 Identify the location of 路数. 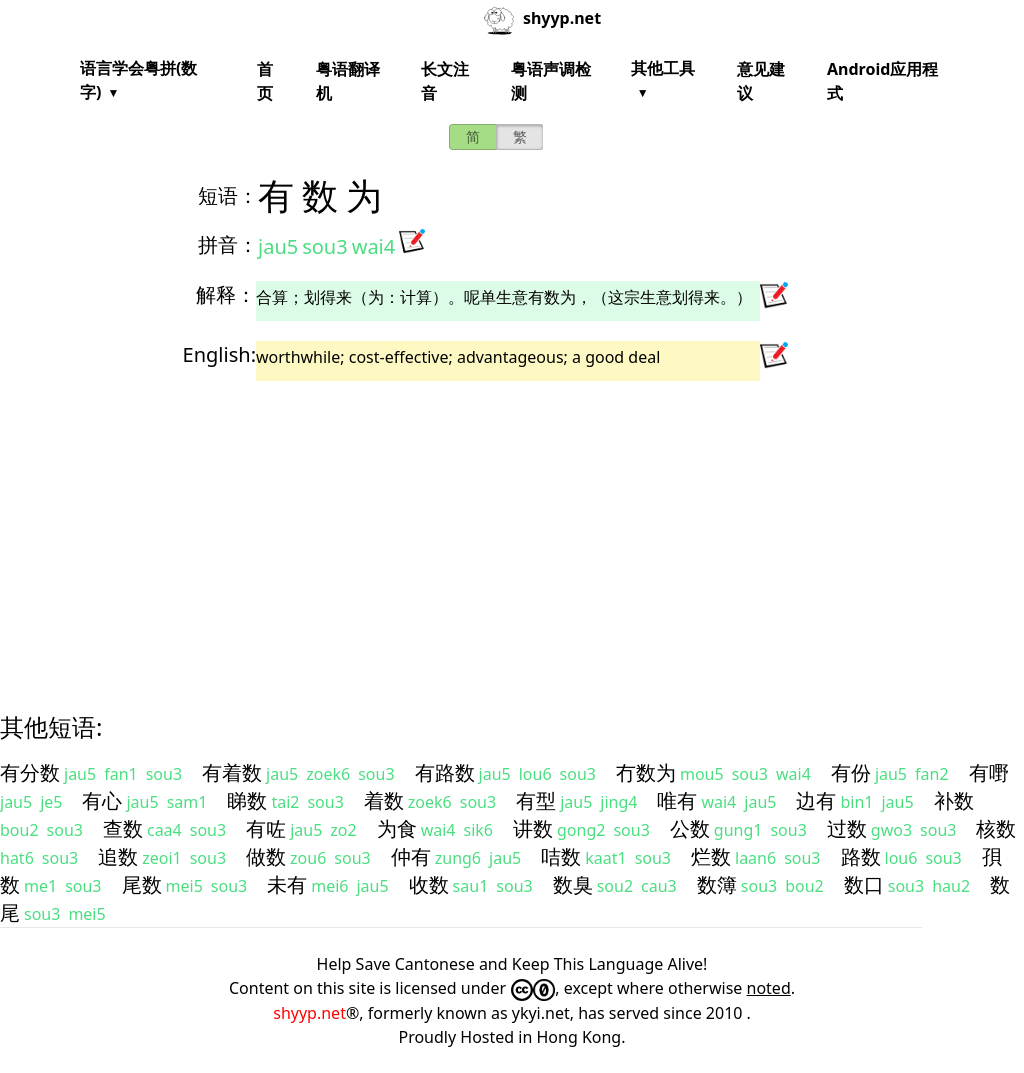
(861, 856).